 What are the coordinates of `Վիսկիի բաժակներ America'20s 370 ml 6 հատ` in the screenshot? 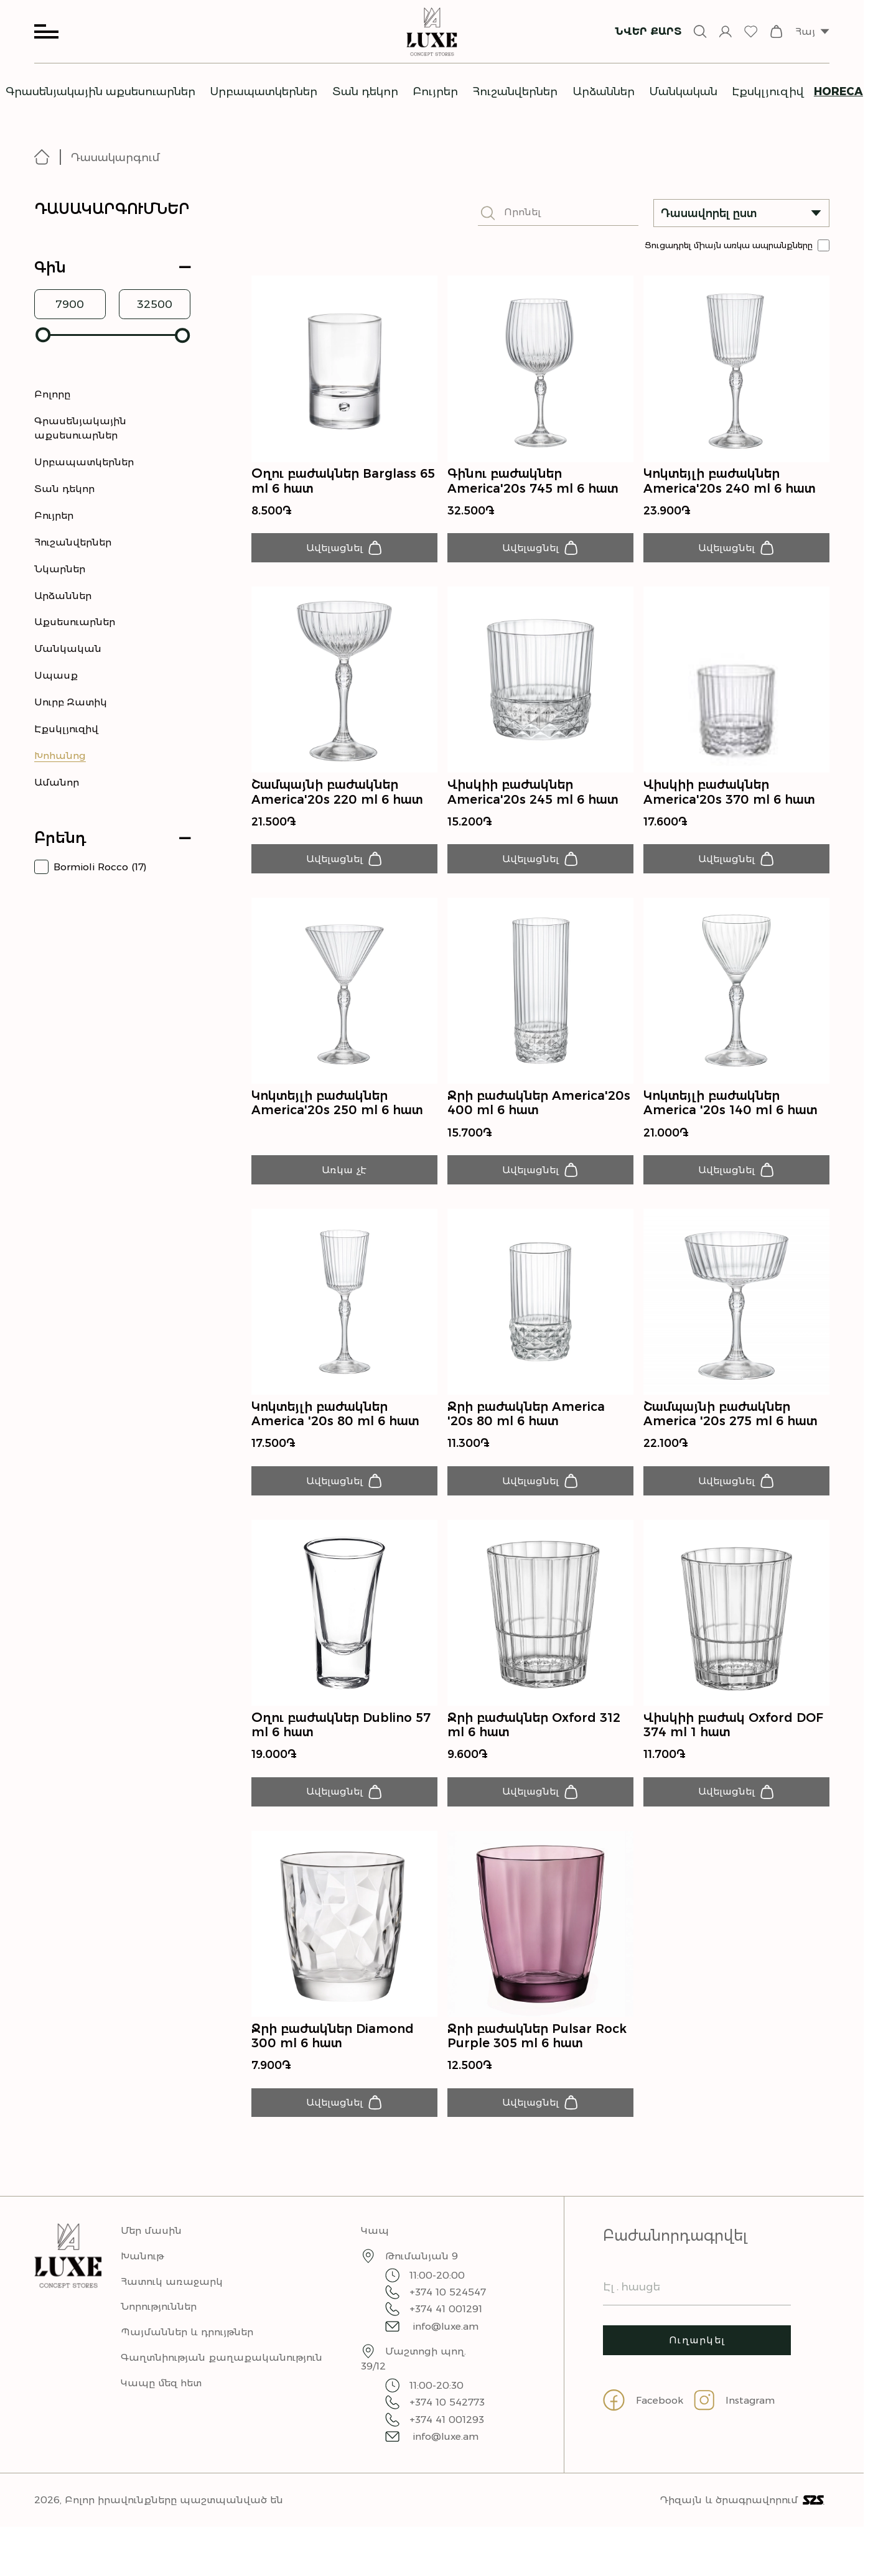 It's located at (729, 795).